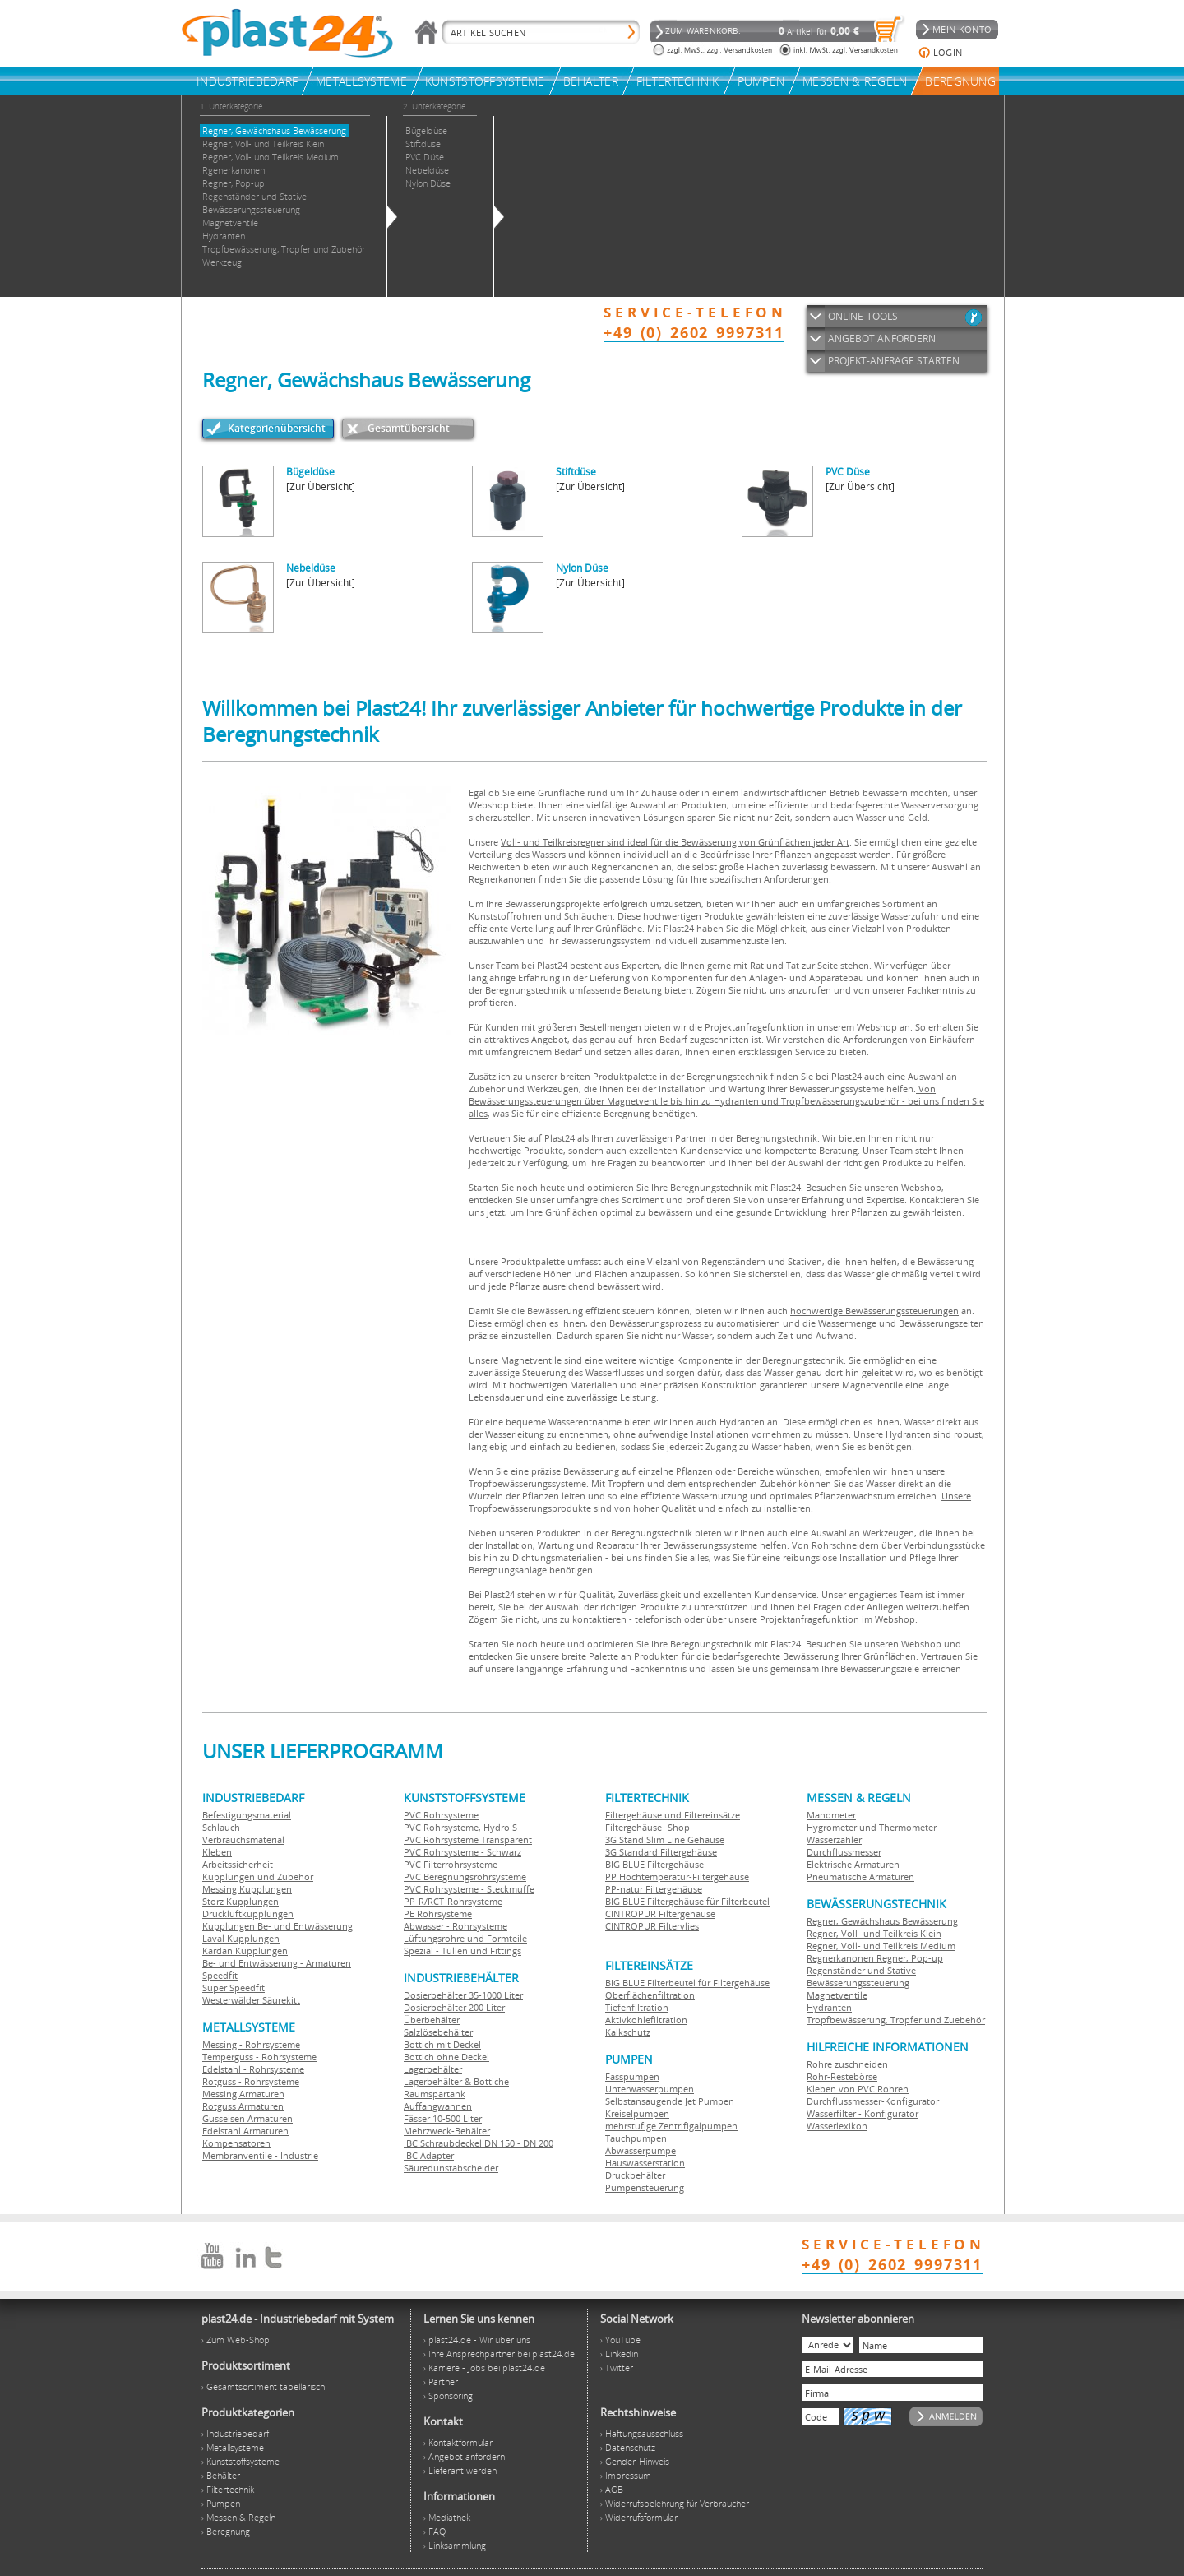 The height and width of the screenshot is (2576, 1184). I want to click on Regner, Voll- und Teilkreis Klein, so click(874, 1933).